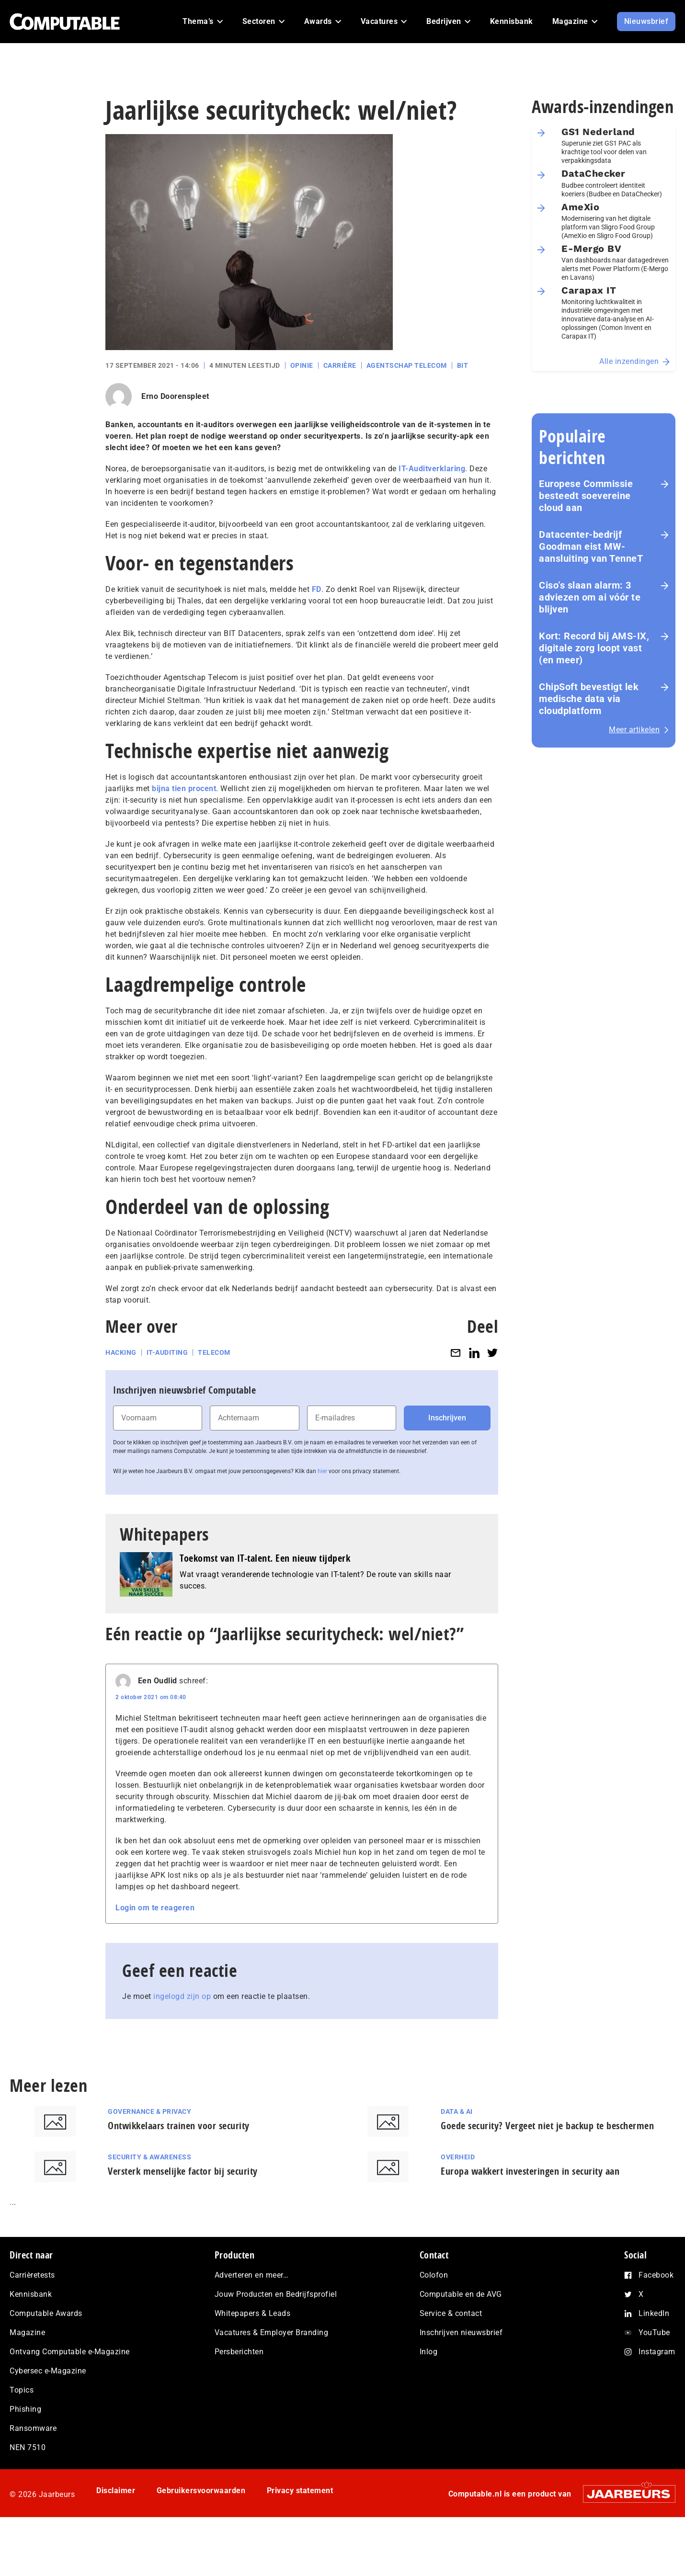 The height and width of the screenshot is (2576, 685). What do you see at coordinates (432, 468) in the screenshot?
I see `IT-Auditverklaring` at bounding box center [432, 468].